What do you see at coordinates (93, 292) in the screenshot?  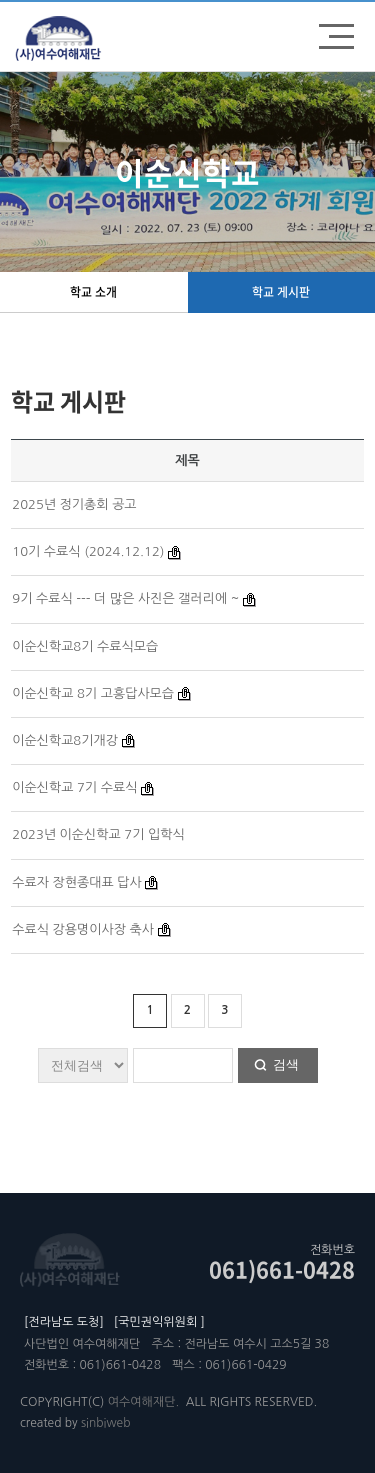 I see `학교 소개` at bounding box center [93, 292].